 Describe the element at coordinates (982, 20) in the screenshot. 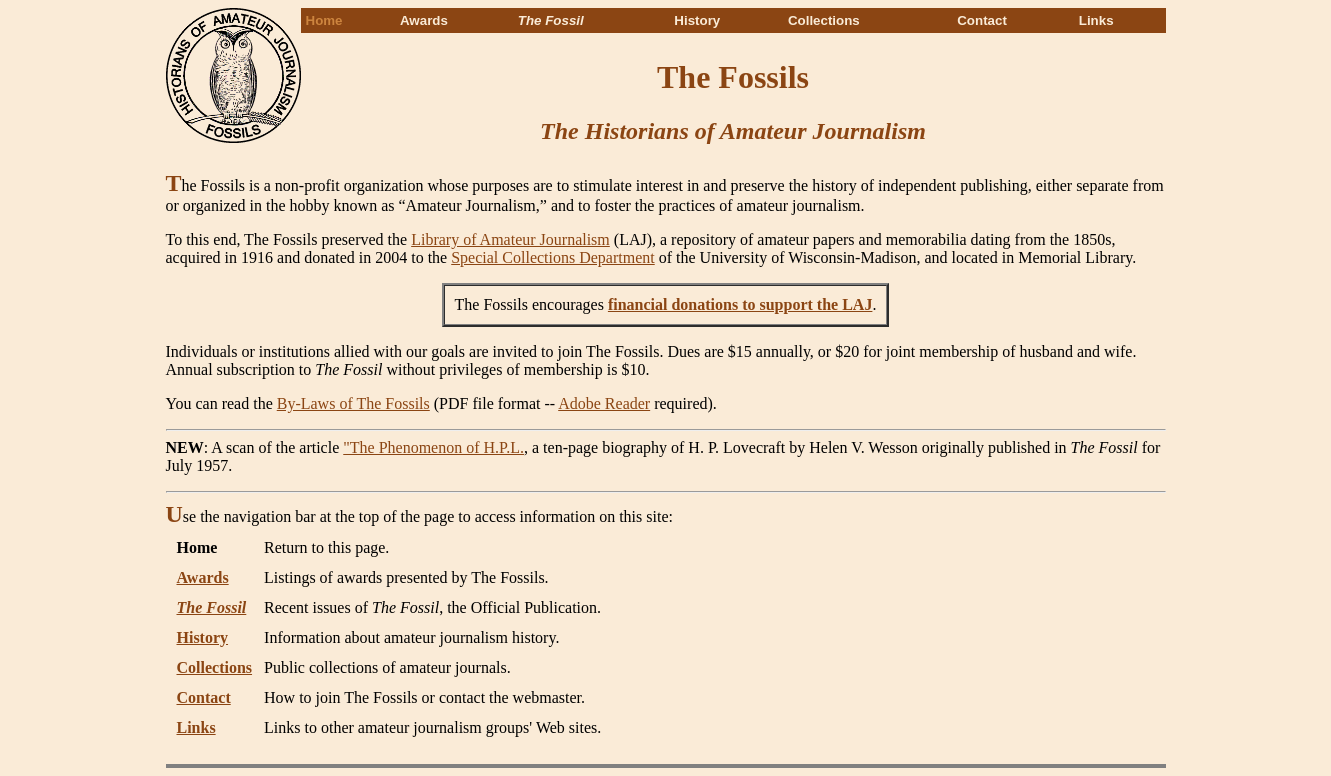

I see `Contact` at that location.